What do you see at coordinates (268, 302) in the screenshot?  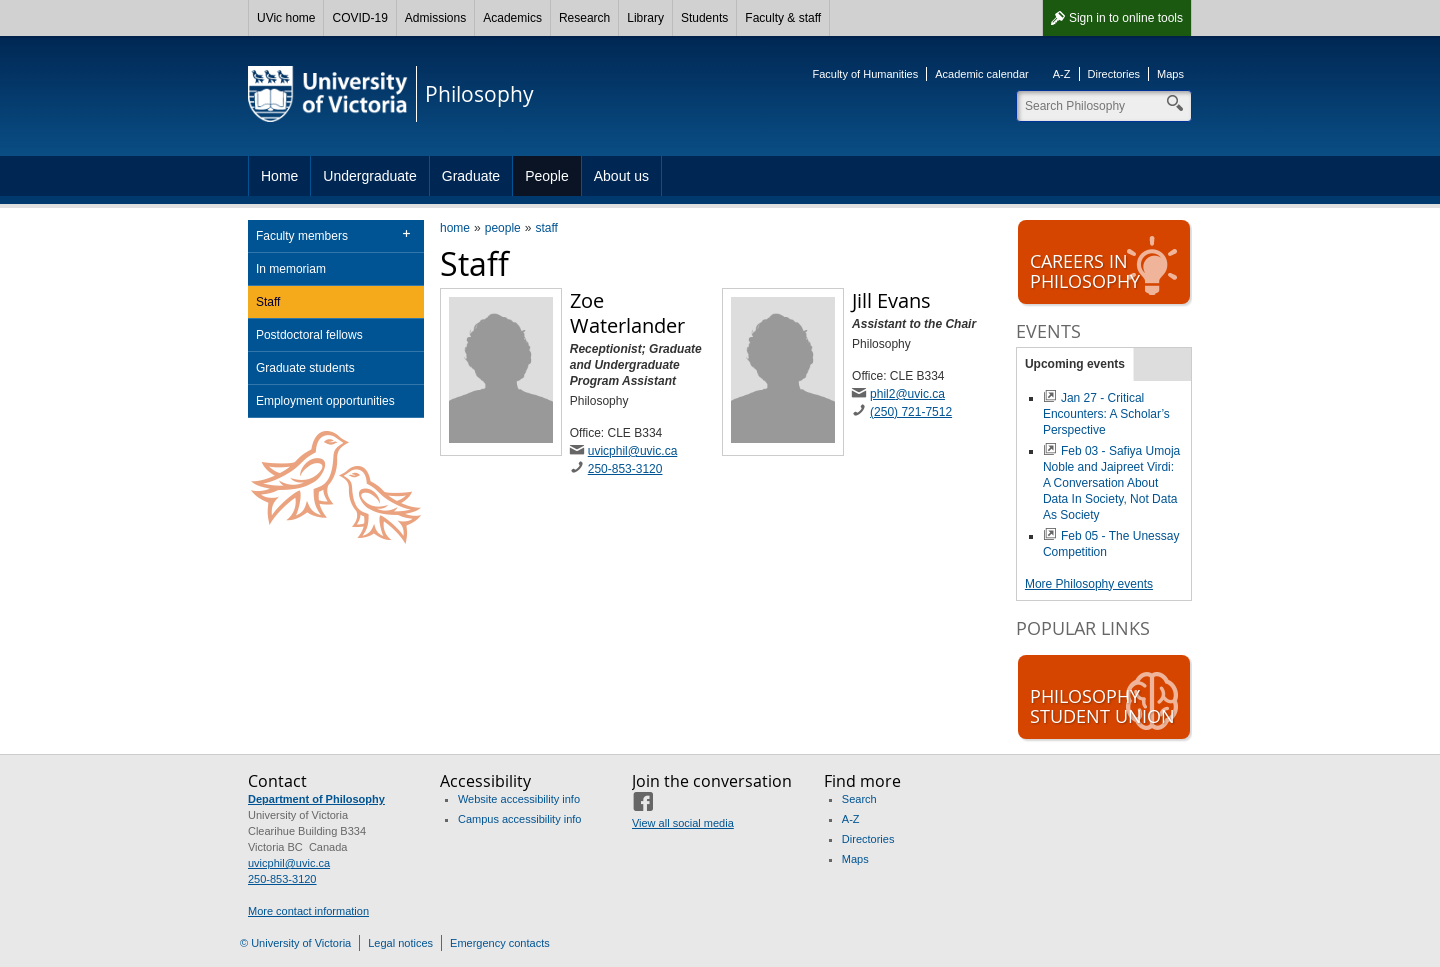 I see `Staff` at bounding box center [268, 302].